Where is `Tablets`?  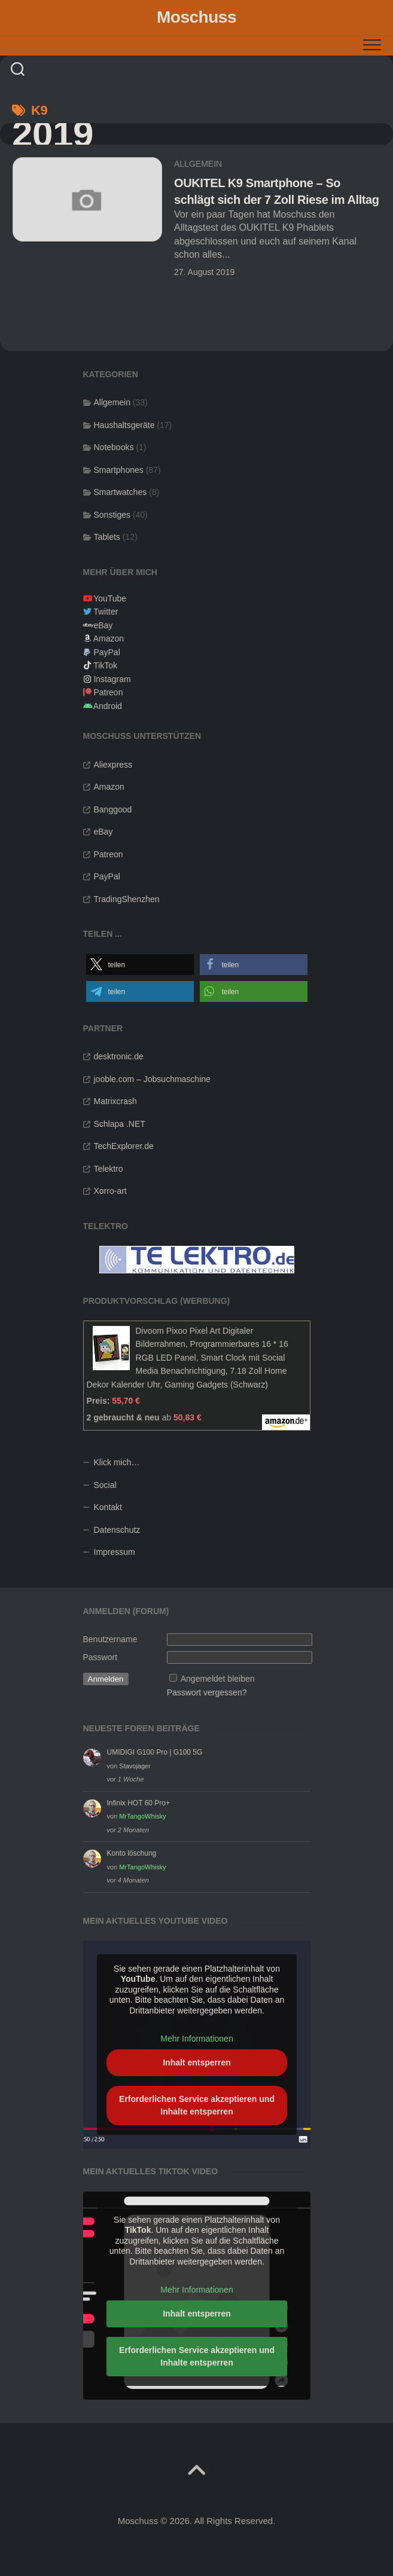 Tablets is located at coordinates (107, 537).